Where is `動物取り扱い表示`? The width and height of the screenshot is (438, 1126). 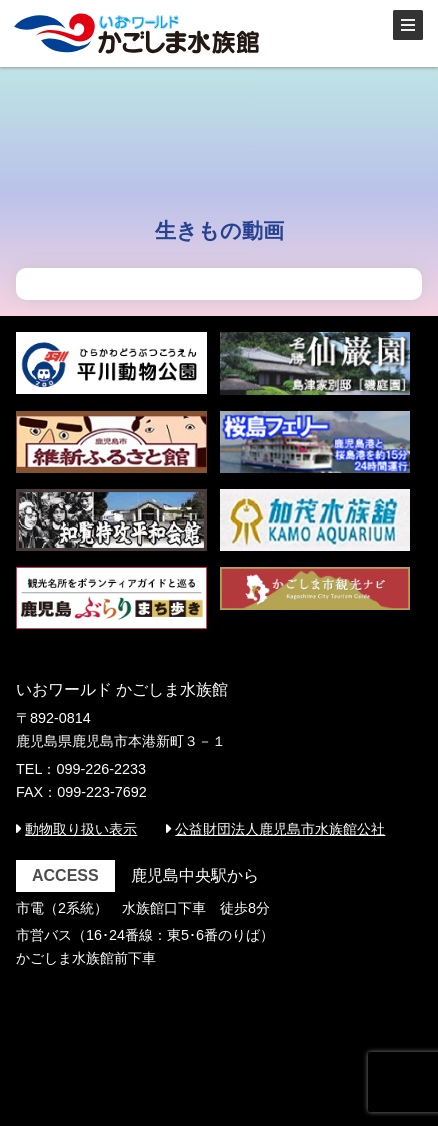 動物取り扱い表示 is located at coordinates (81, 829).